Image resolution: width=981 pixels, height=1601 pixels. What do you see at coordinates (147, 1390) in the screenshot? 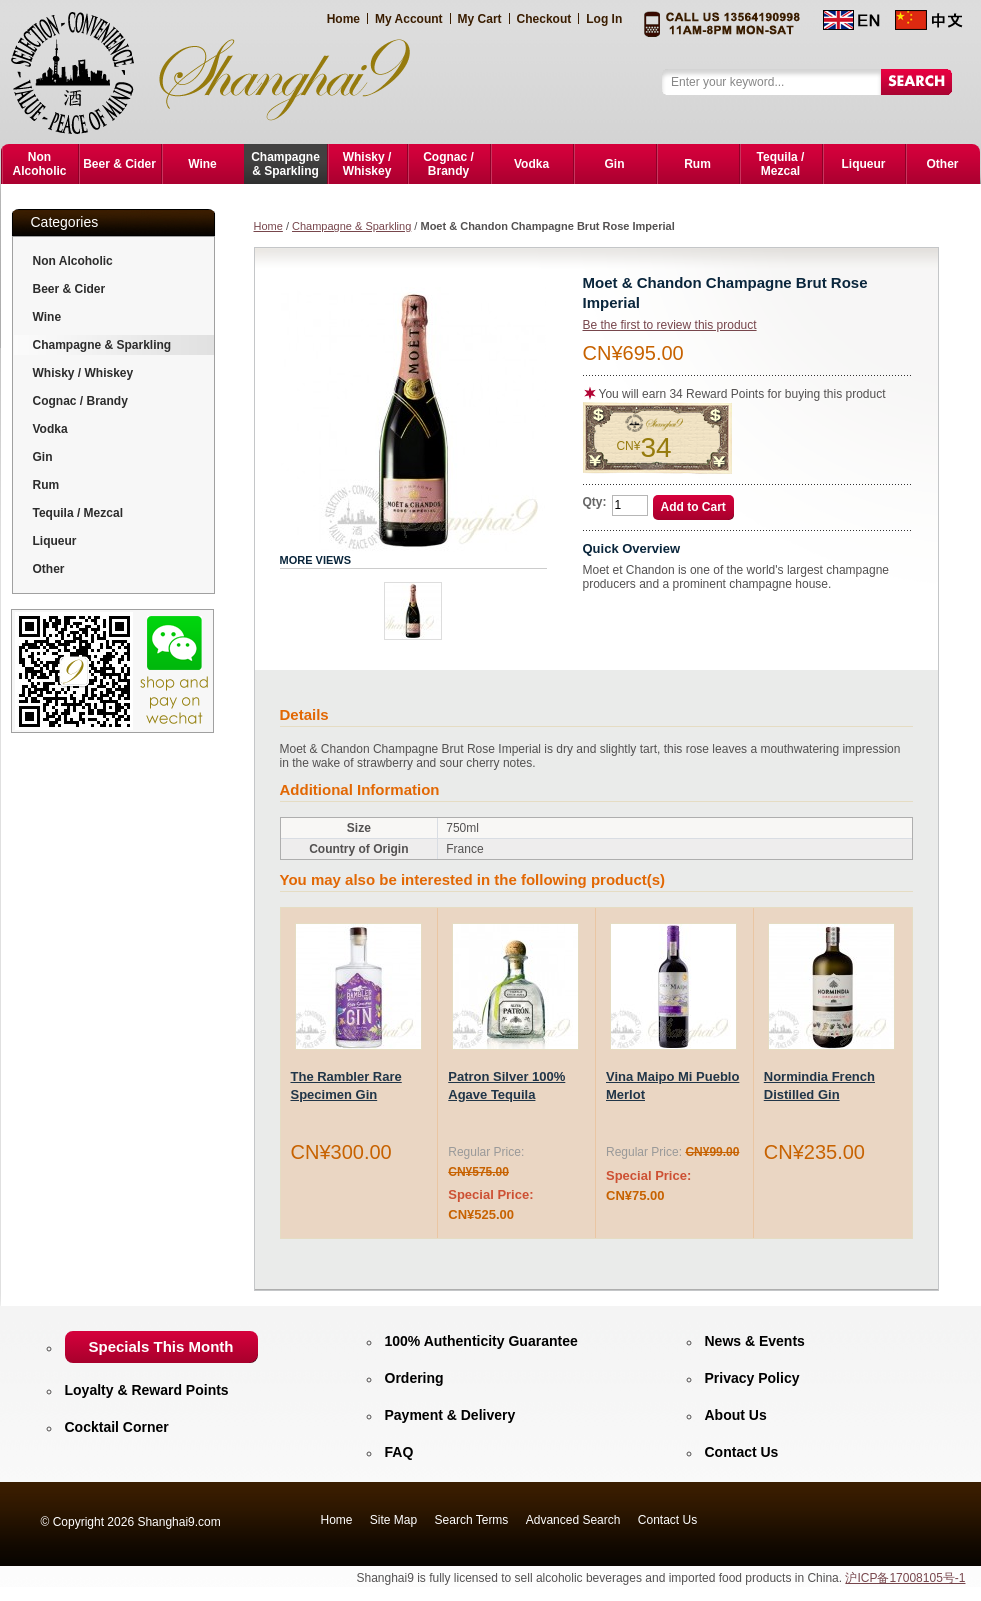
I see `Loyalty & Reward Points` at bounding box center [147, 1390].